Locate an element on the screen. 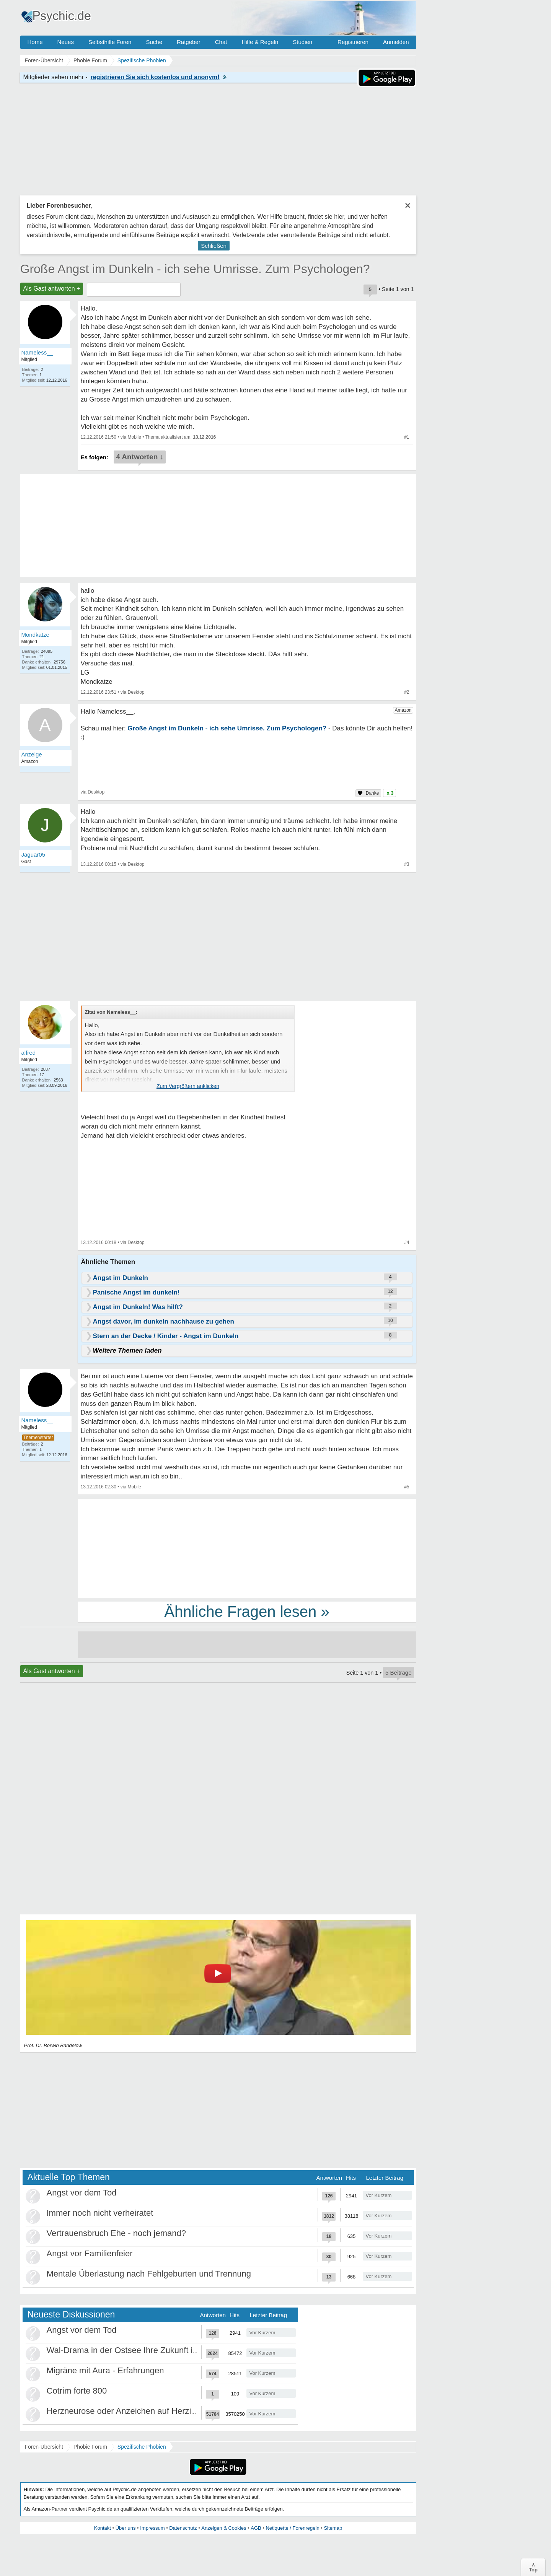  ∧Top is located at coordinates (533, 2567).